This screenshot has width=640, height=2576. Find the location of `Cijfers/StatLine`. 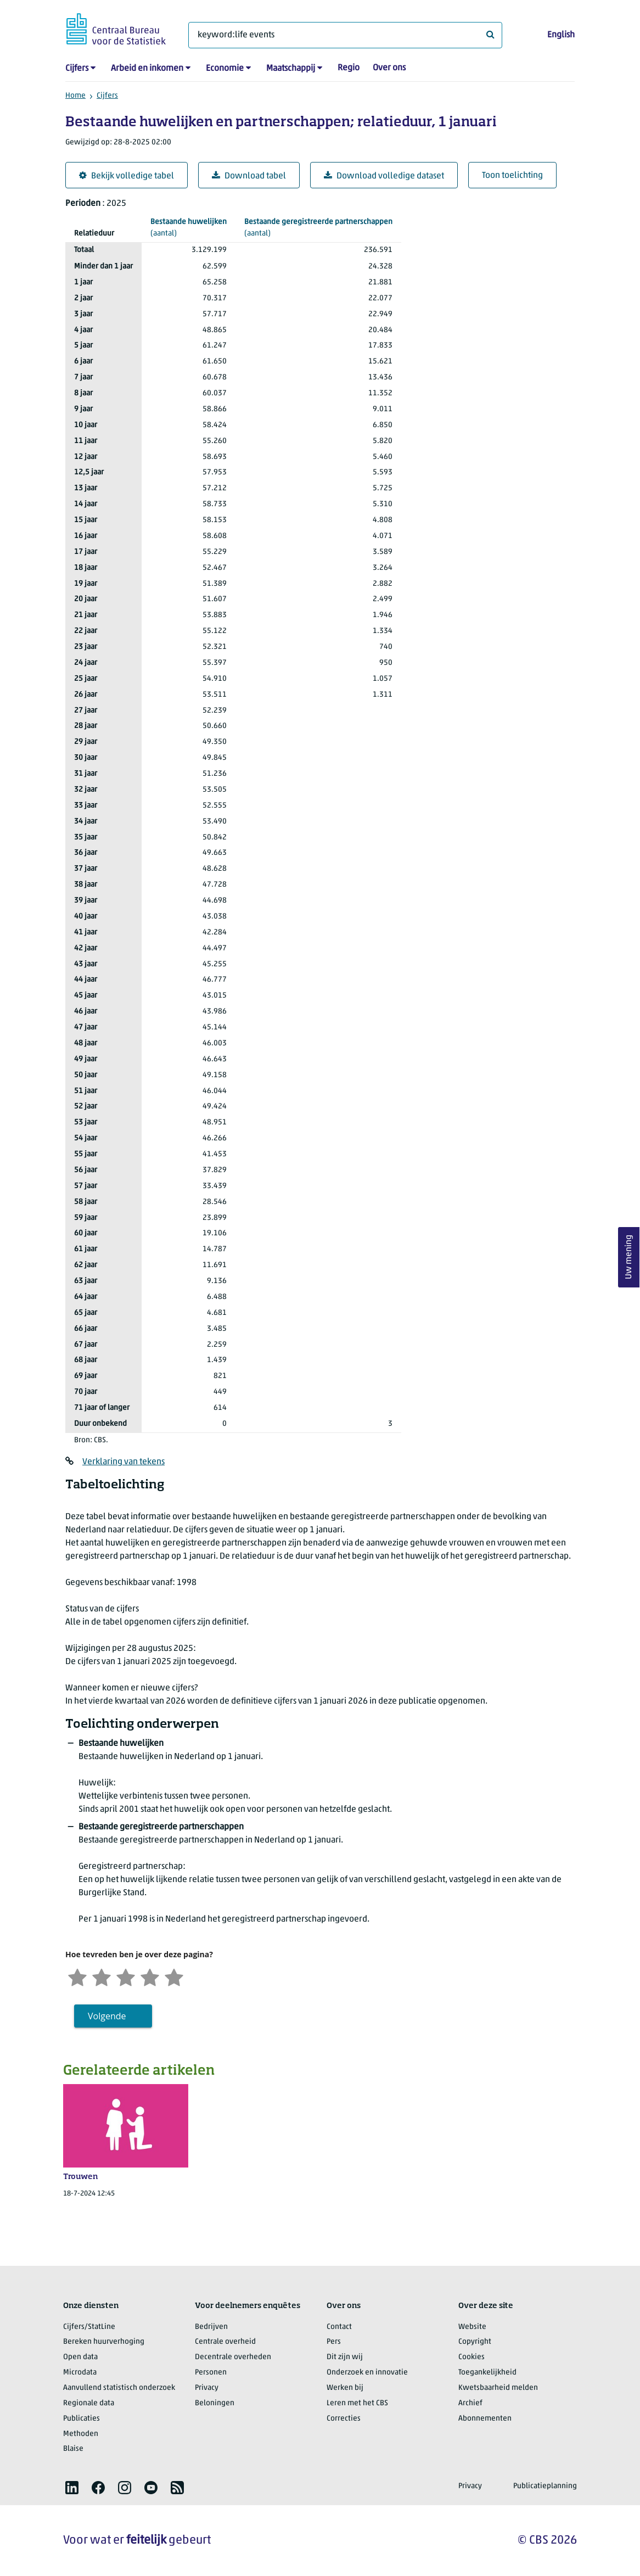

Cijfers/StatLine is located at coordinates (89, 2327).